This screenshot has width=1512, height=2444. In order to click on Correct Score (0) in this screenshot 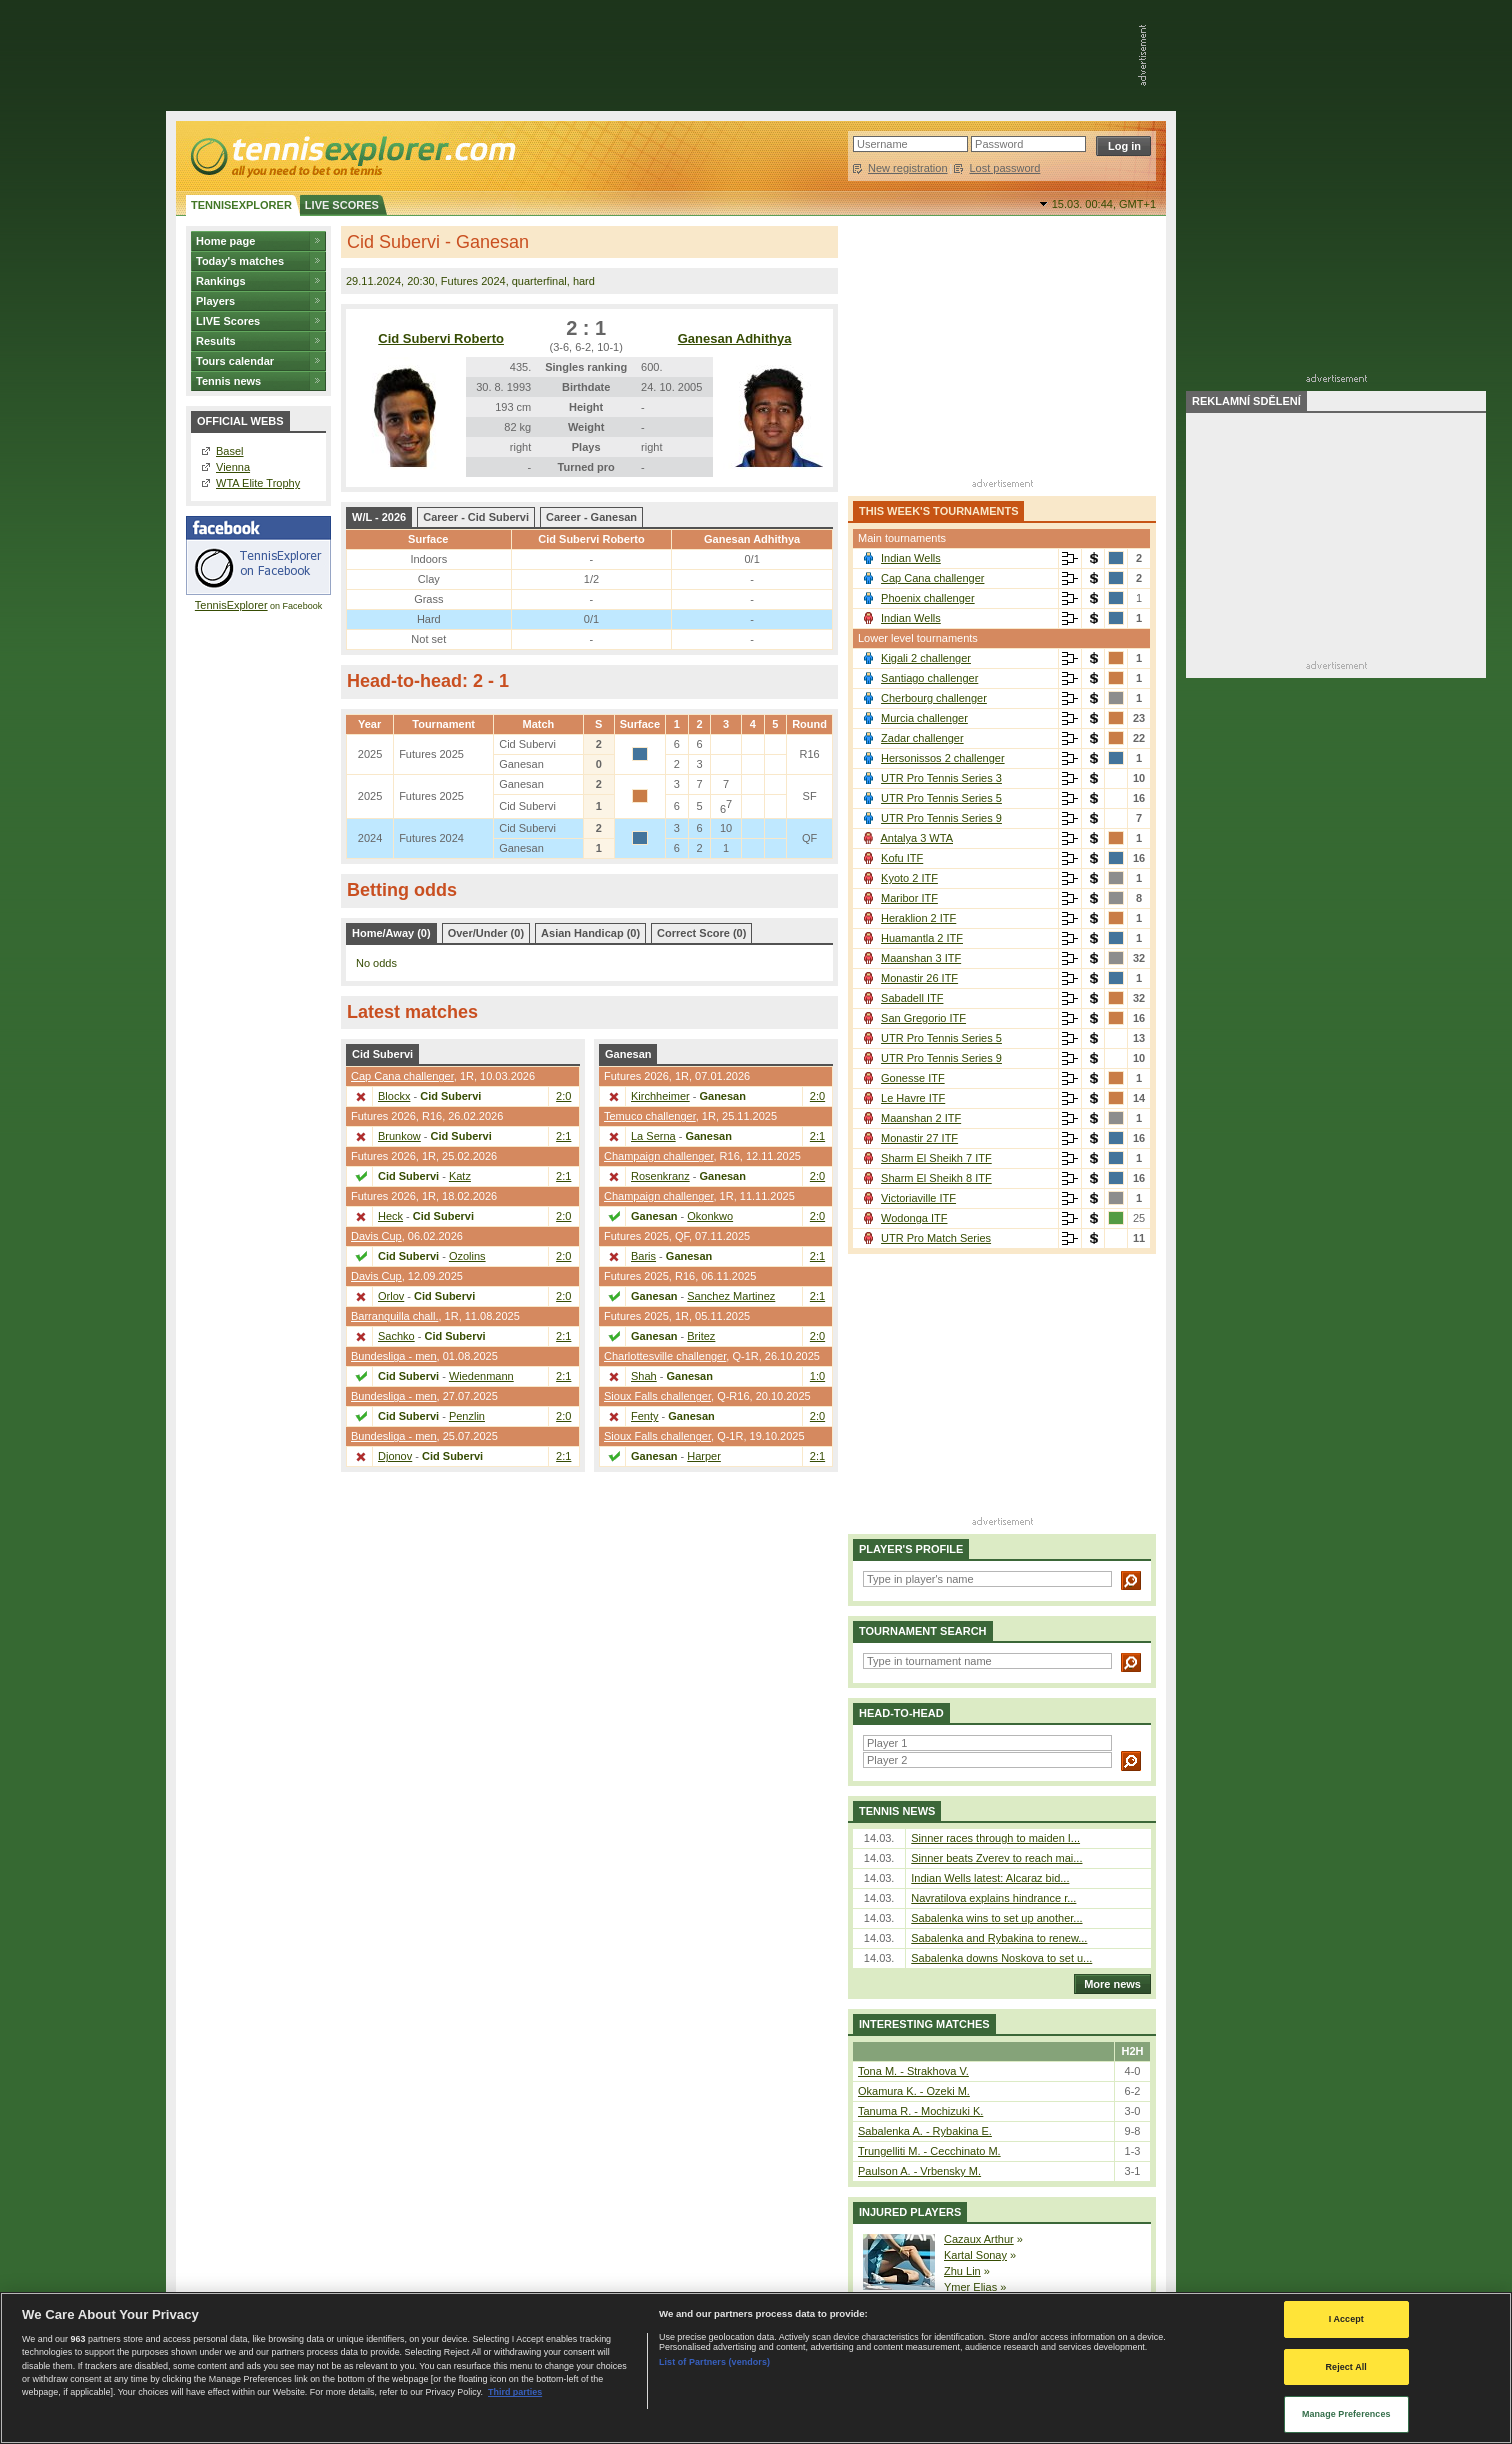, I will do `click(701, 933)`.